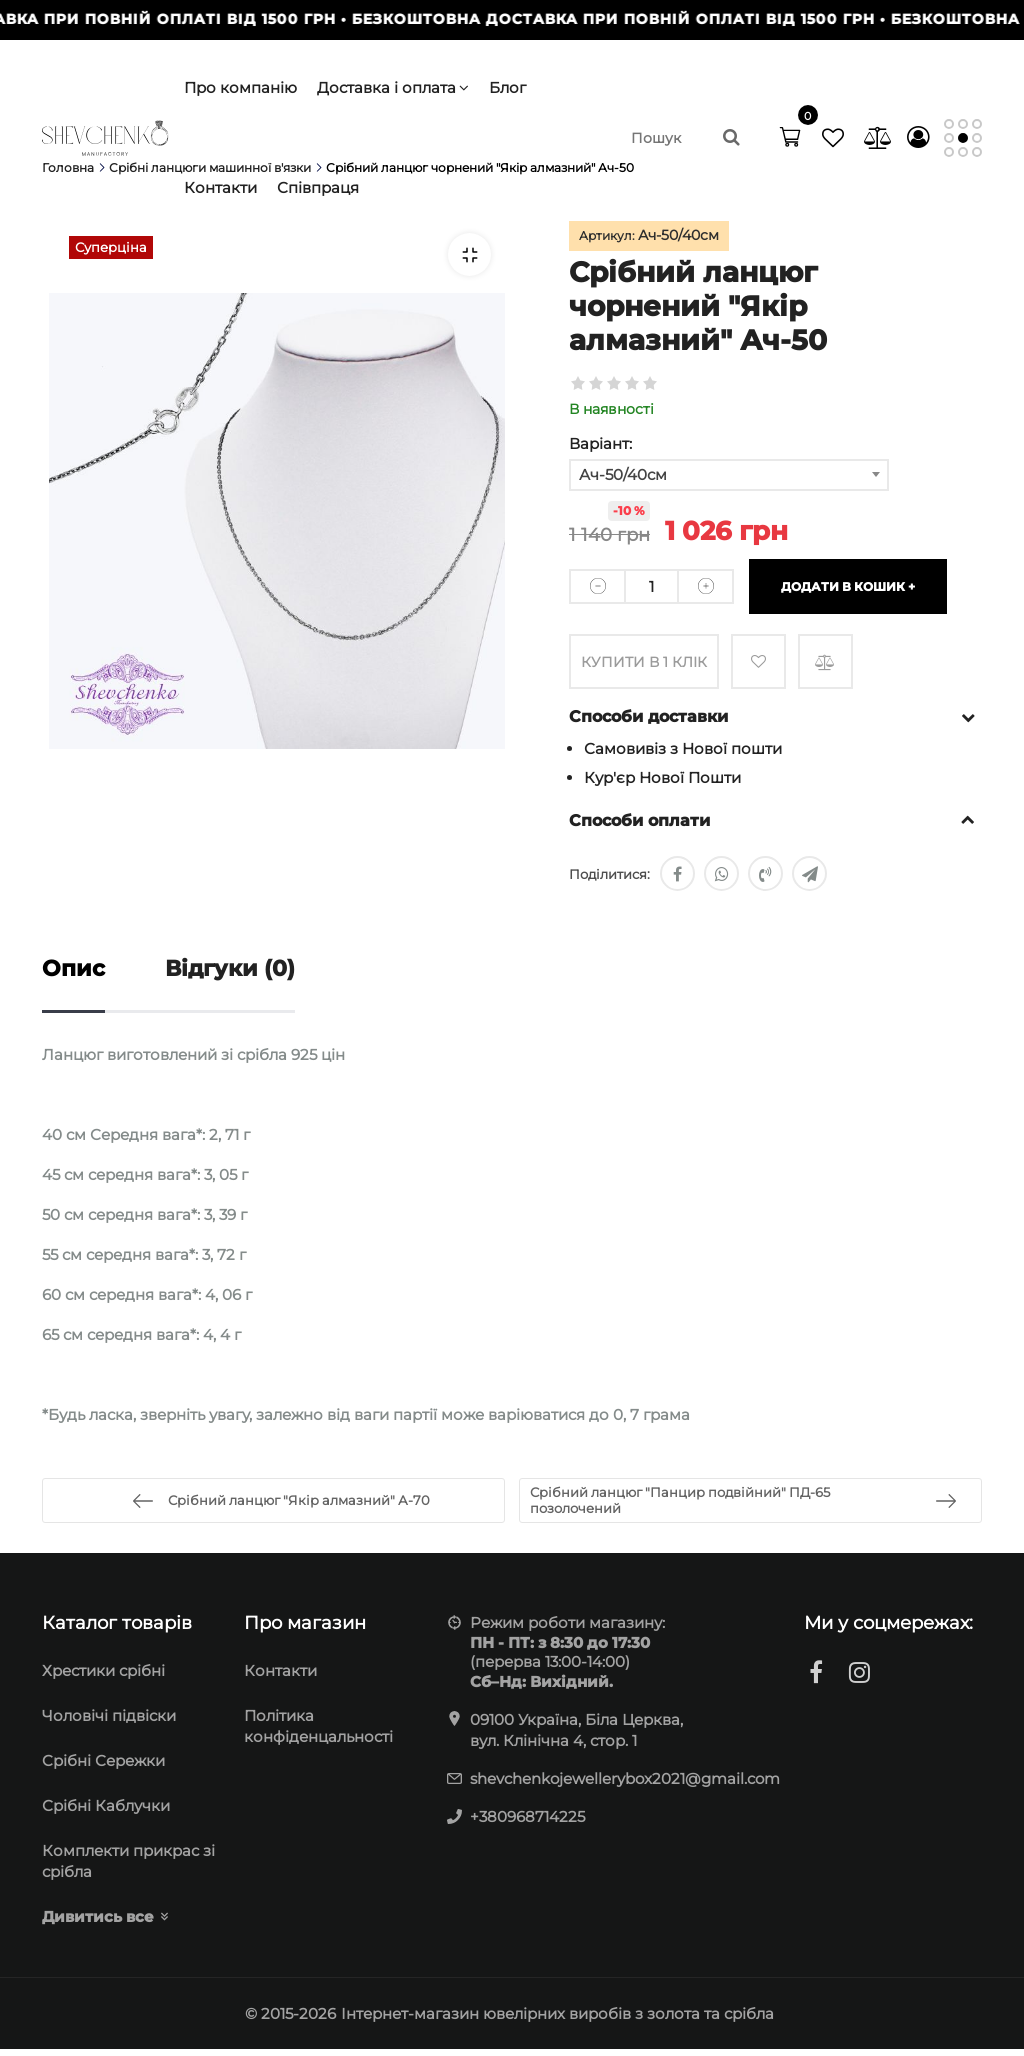 Image resolution: width=1024 pixels, height=2056 pixels. What do you see at coordinates (729, 475) in the screenshot?
I see `[combobox]` at bounding box center [729, 475].